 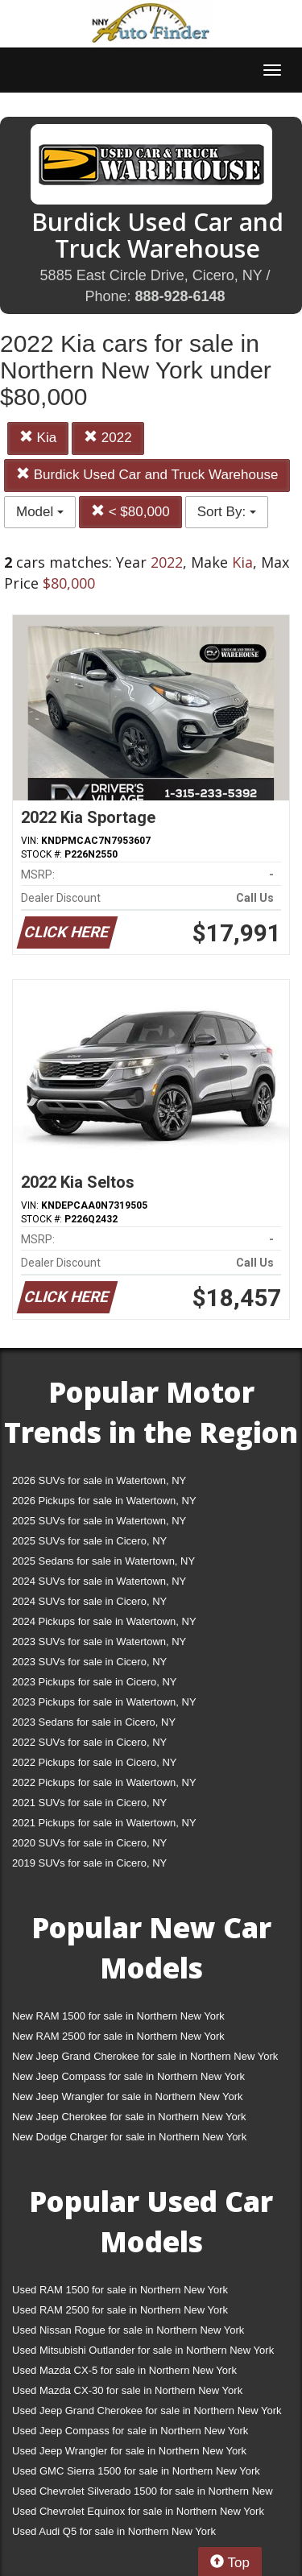 I want to click on 2026 Pickups for sale in Watertown, NY, so click(x=104, y=1501).